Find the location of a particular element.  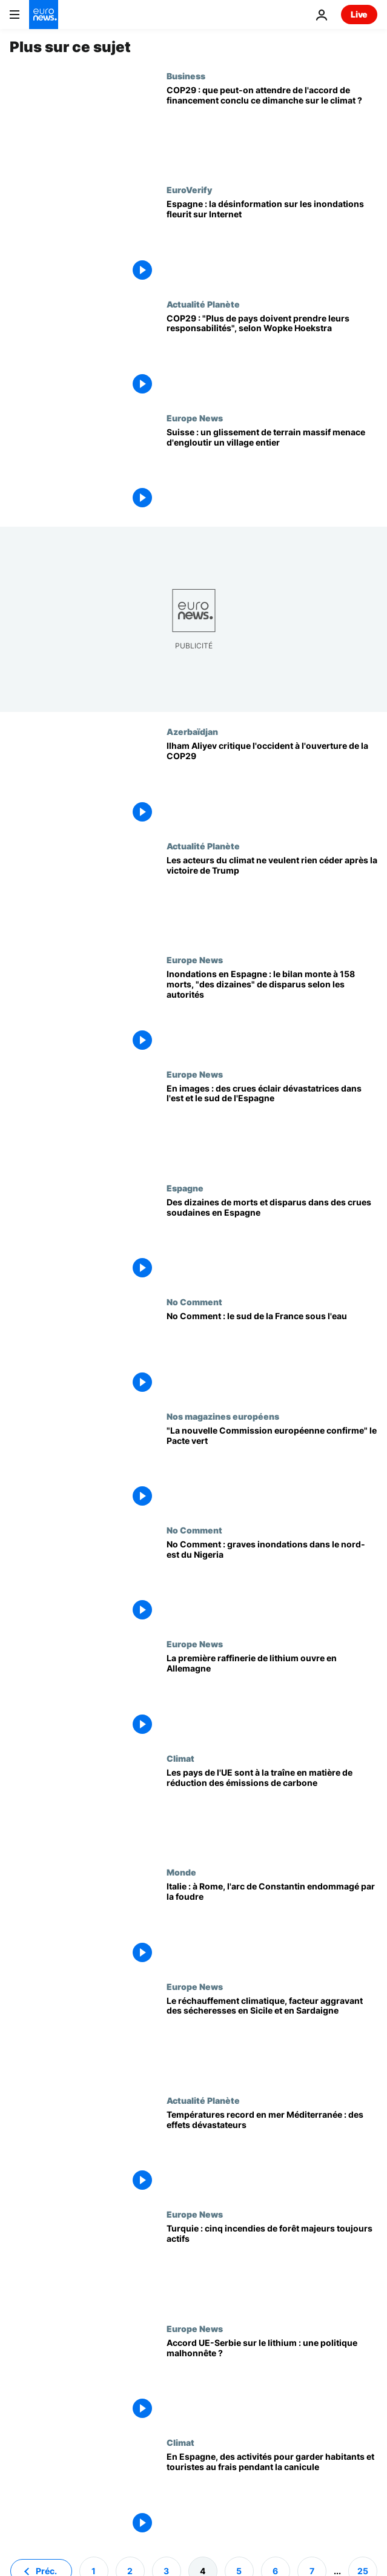

Nos magazines européens is located at coordinates (223, 1416).